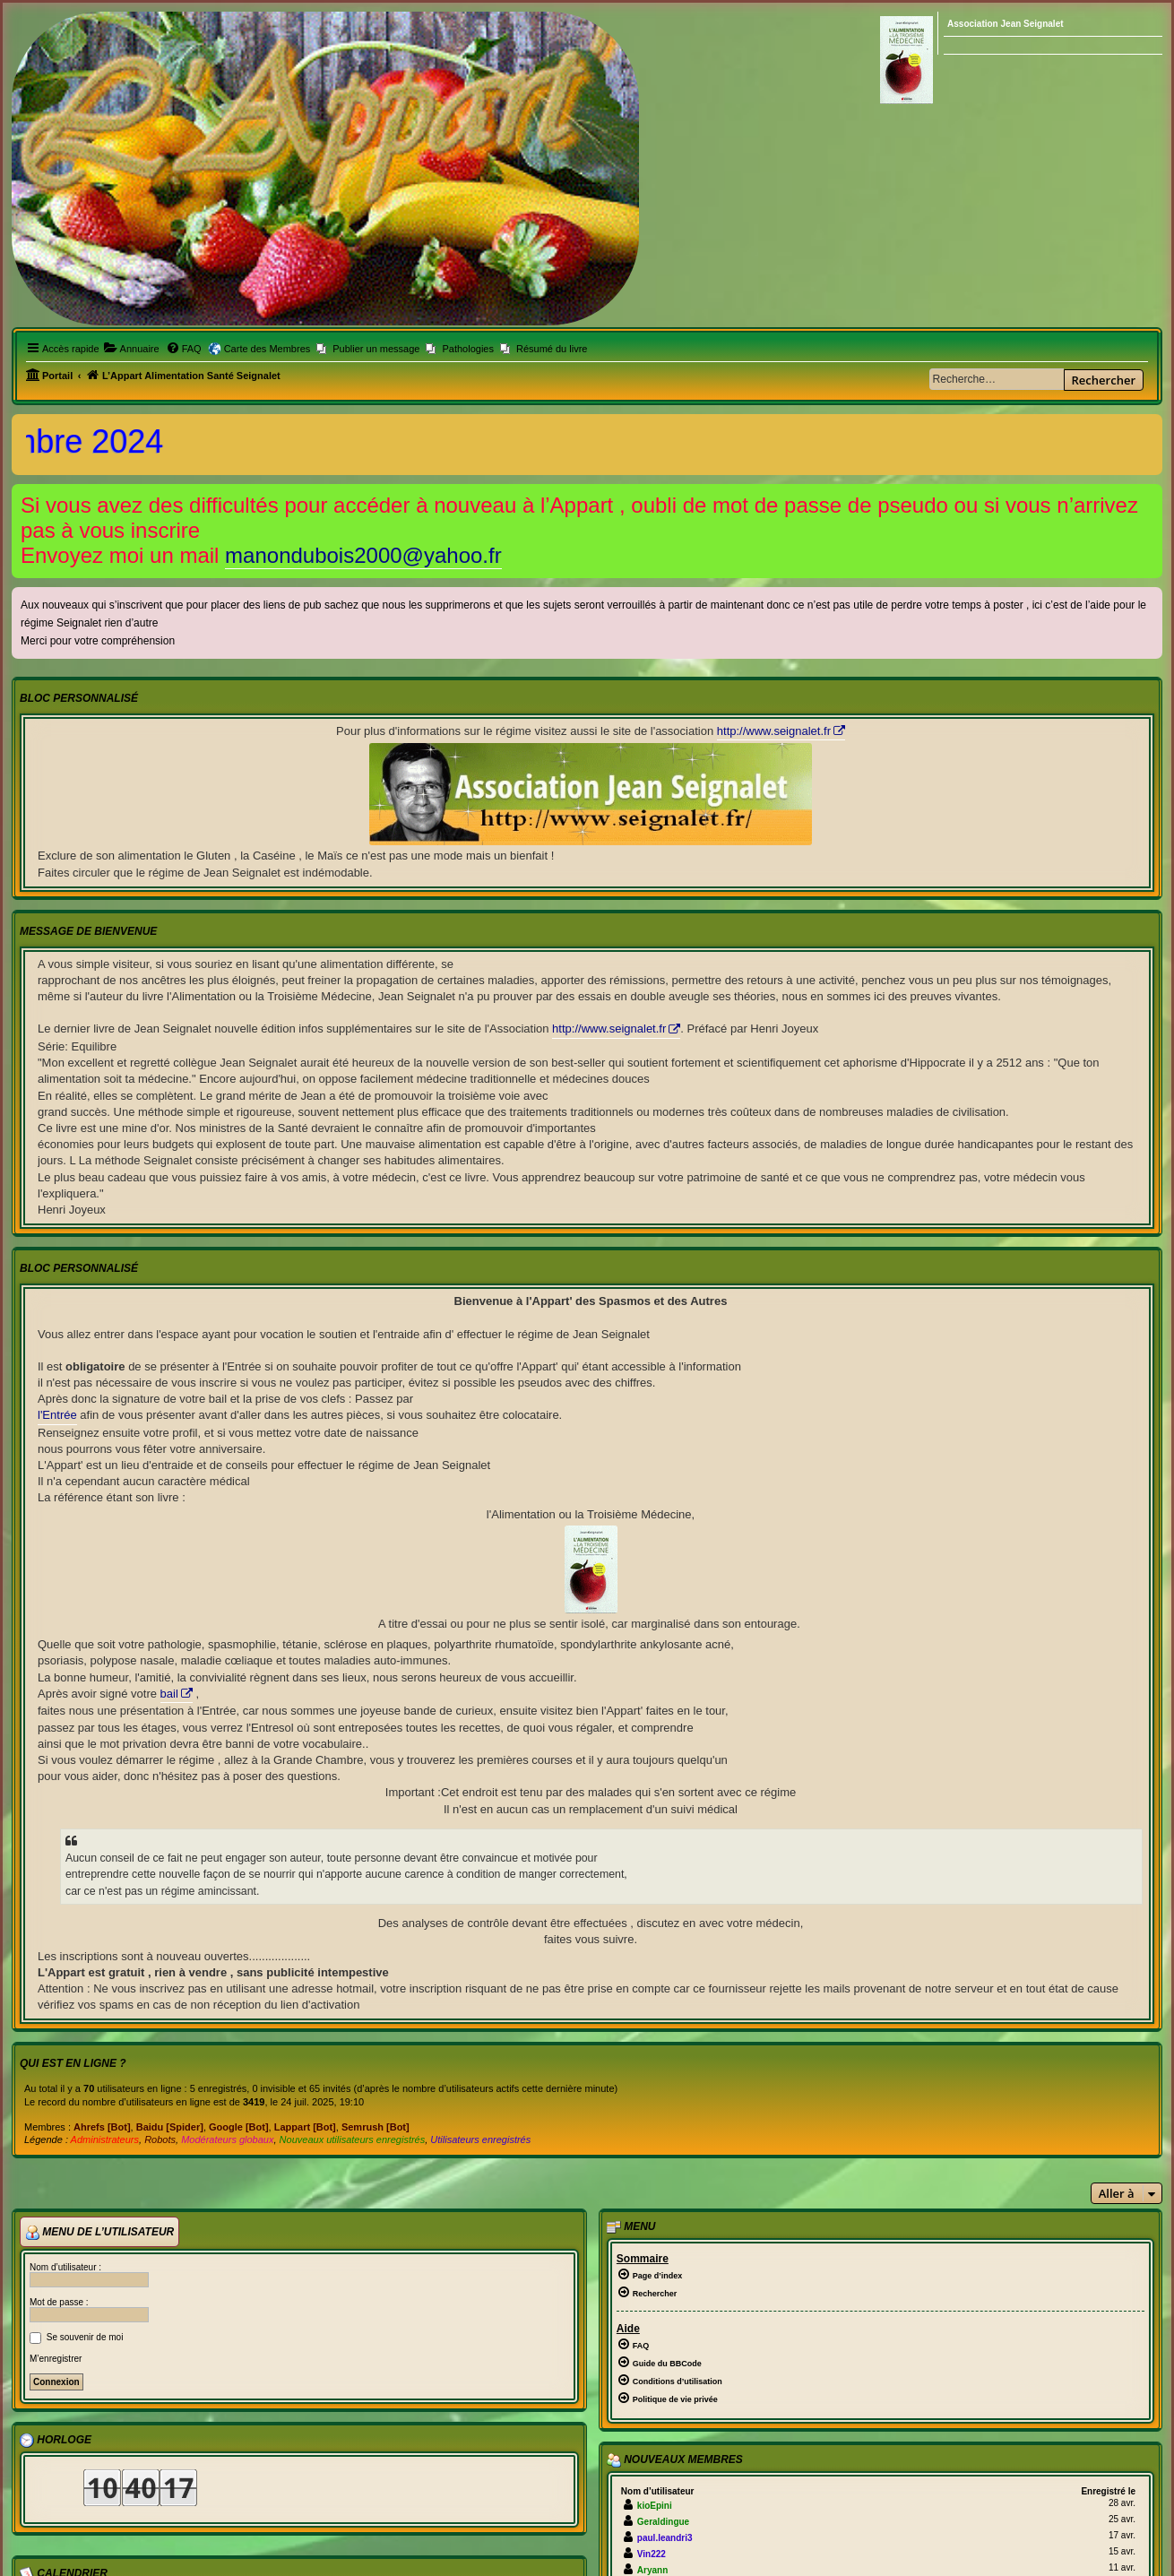  Describe the element at coordinates (363, 555) in the screenshot. I see `manondubois2000@yahoo.fr` at that location.